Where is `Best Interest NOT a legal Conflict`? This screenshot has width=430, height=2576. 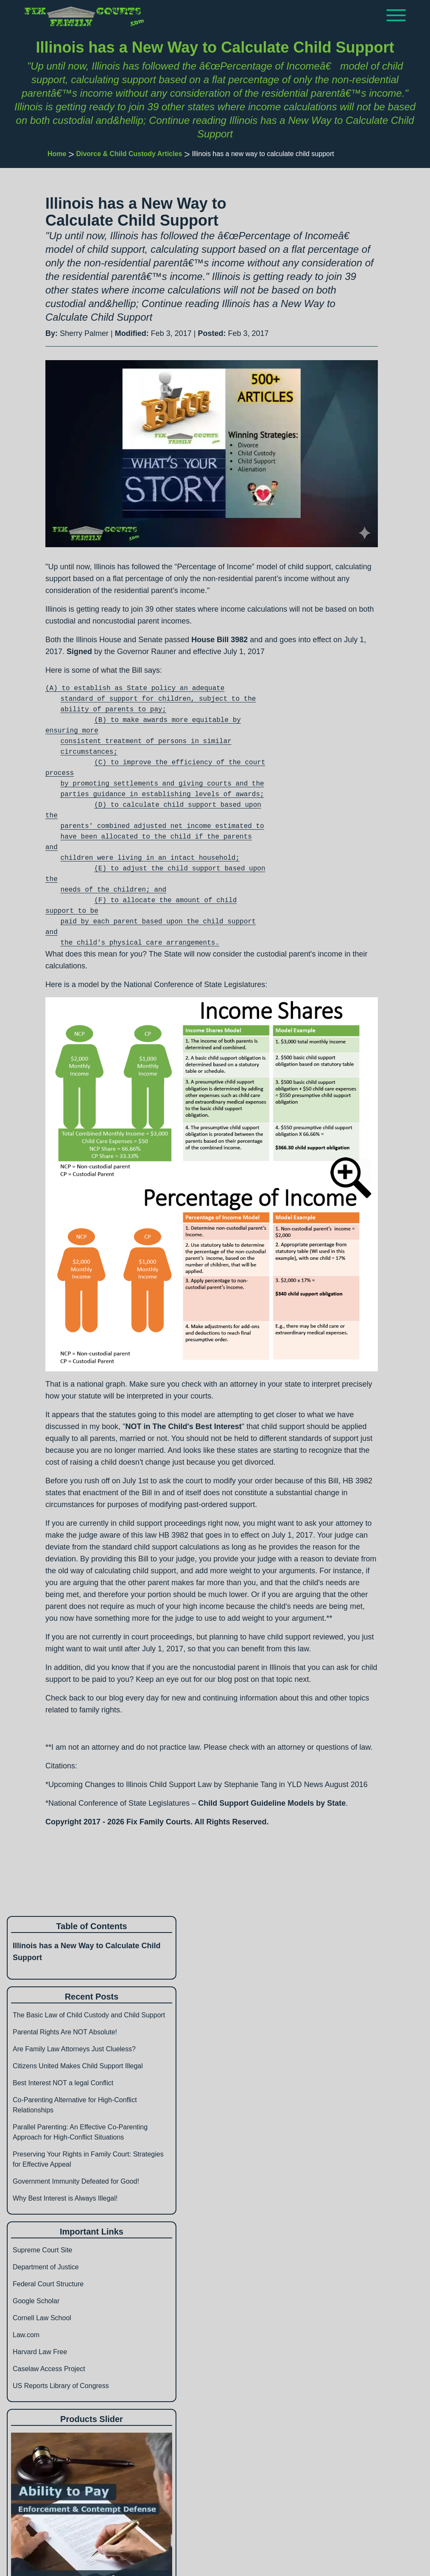
Best Interest NOT a legal Conflict is located at coordinates (63, 2083).